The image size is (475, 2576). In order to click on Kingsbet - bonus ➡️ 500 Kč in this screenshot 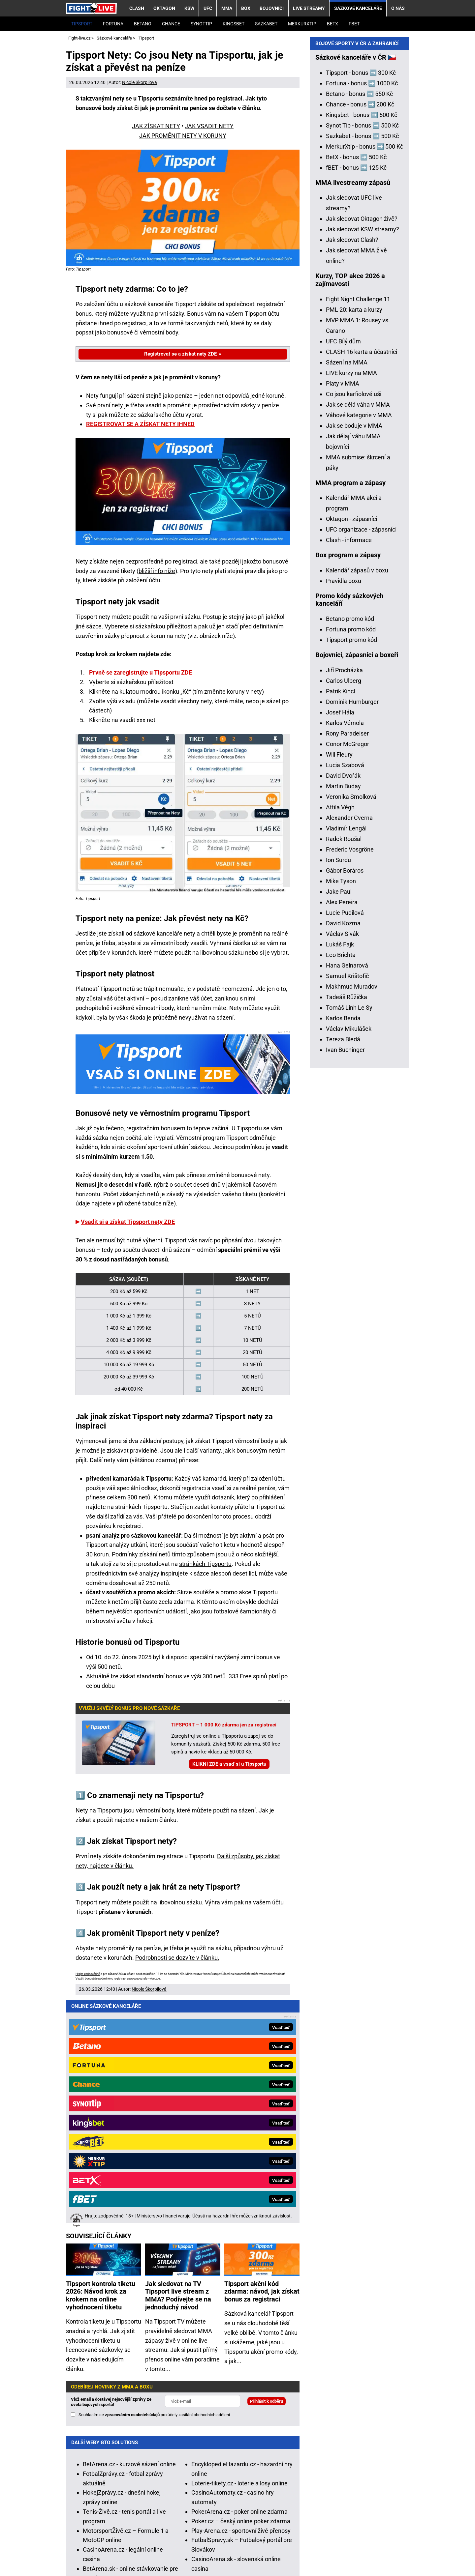, I will do `click(361, 346)`.